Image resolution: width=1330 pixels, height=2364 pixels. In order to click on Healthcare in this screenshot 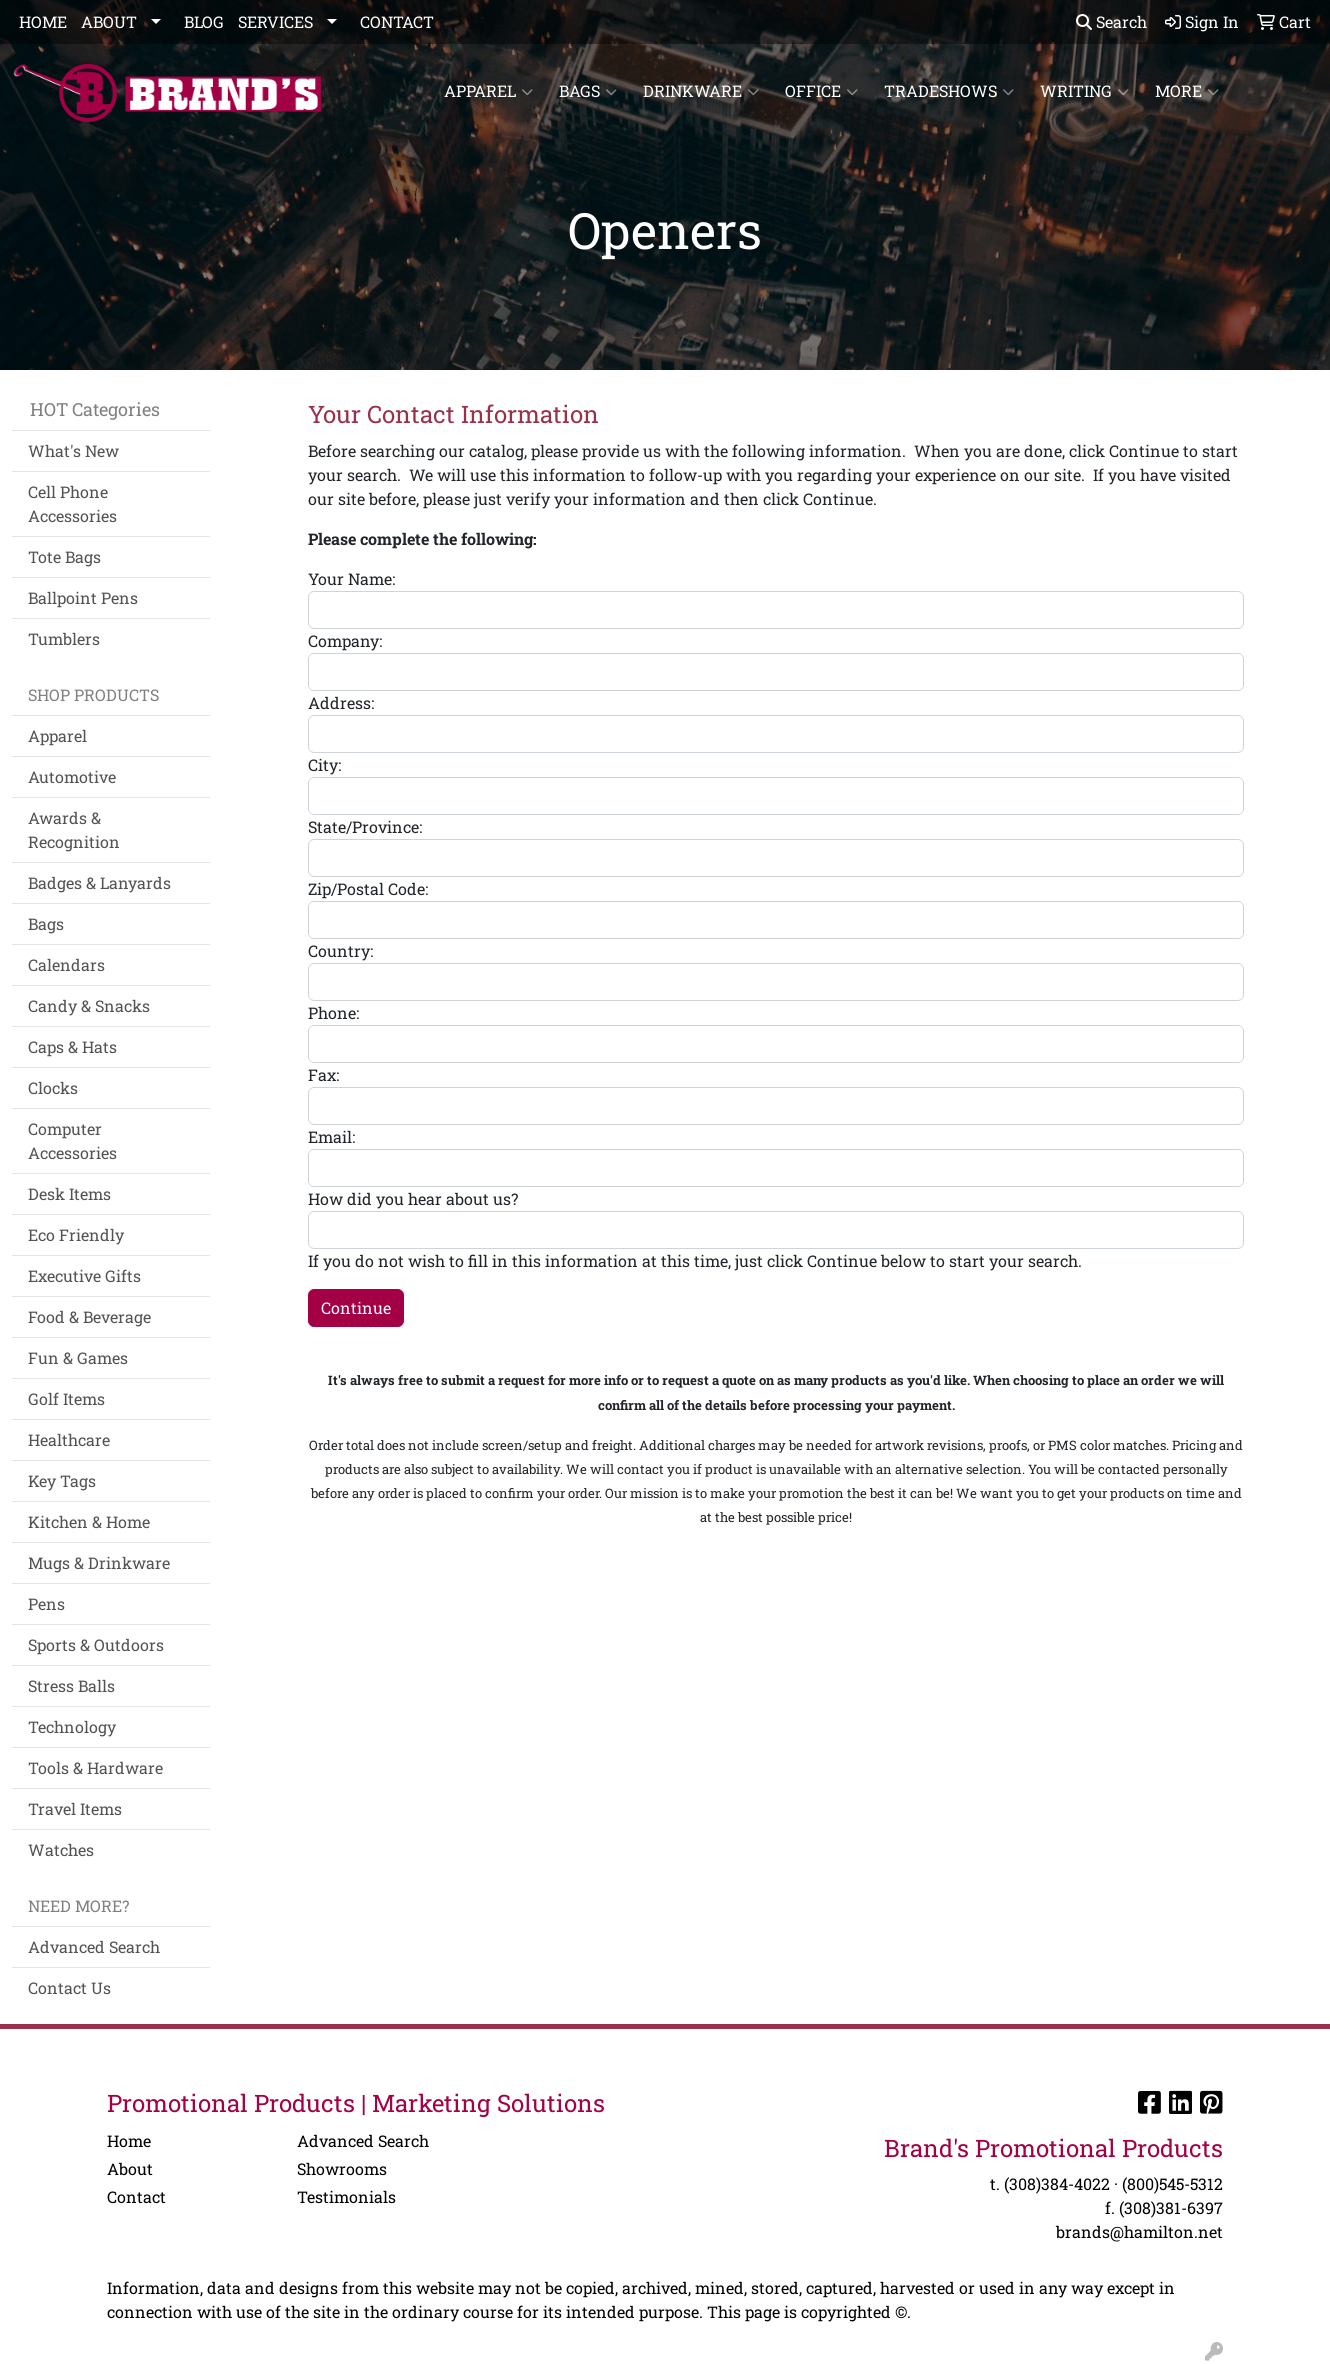, I will do `click(69, 1439)`.